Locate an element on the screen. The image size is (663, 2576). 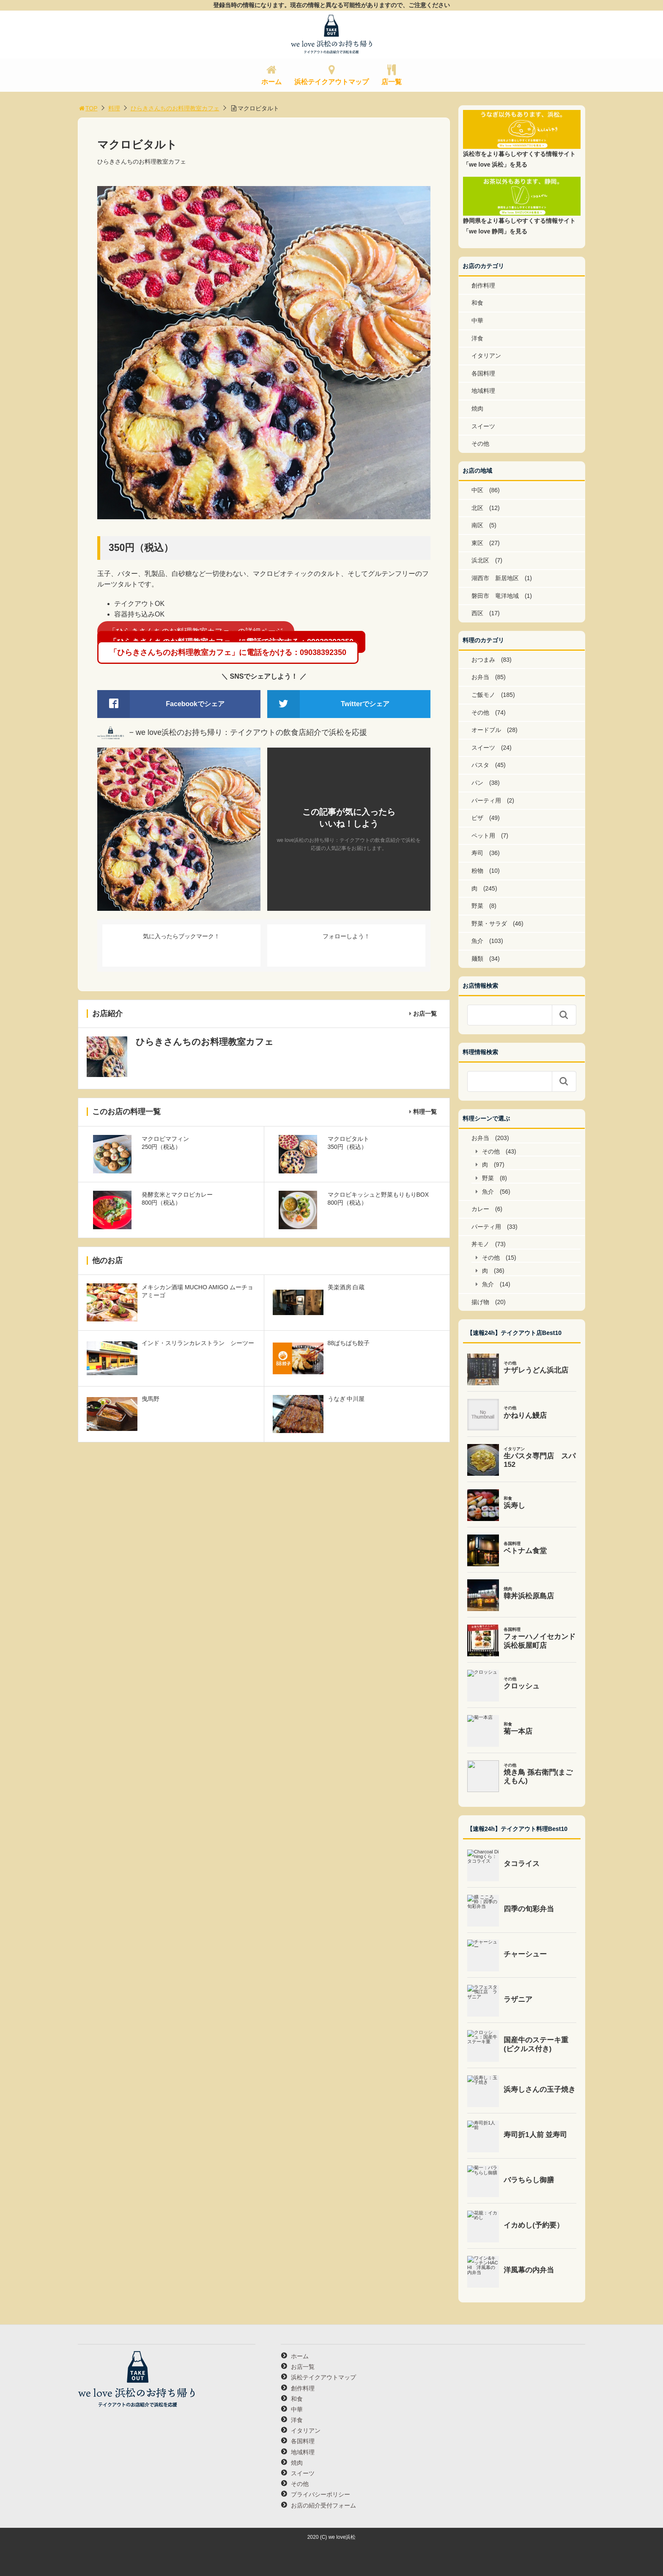
揚げ物 is located at coordinates (480, 1302).